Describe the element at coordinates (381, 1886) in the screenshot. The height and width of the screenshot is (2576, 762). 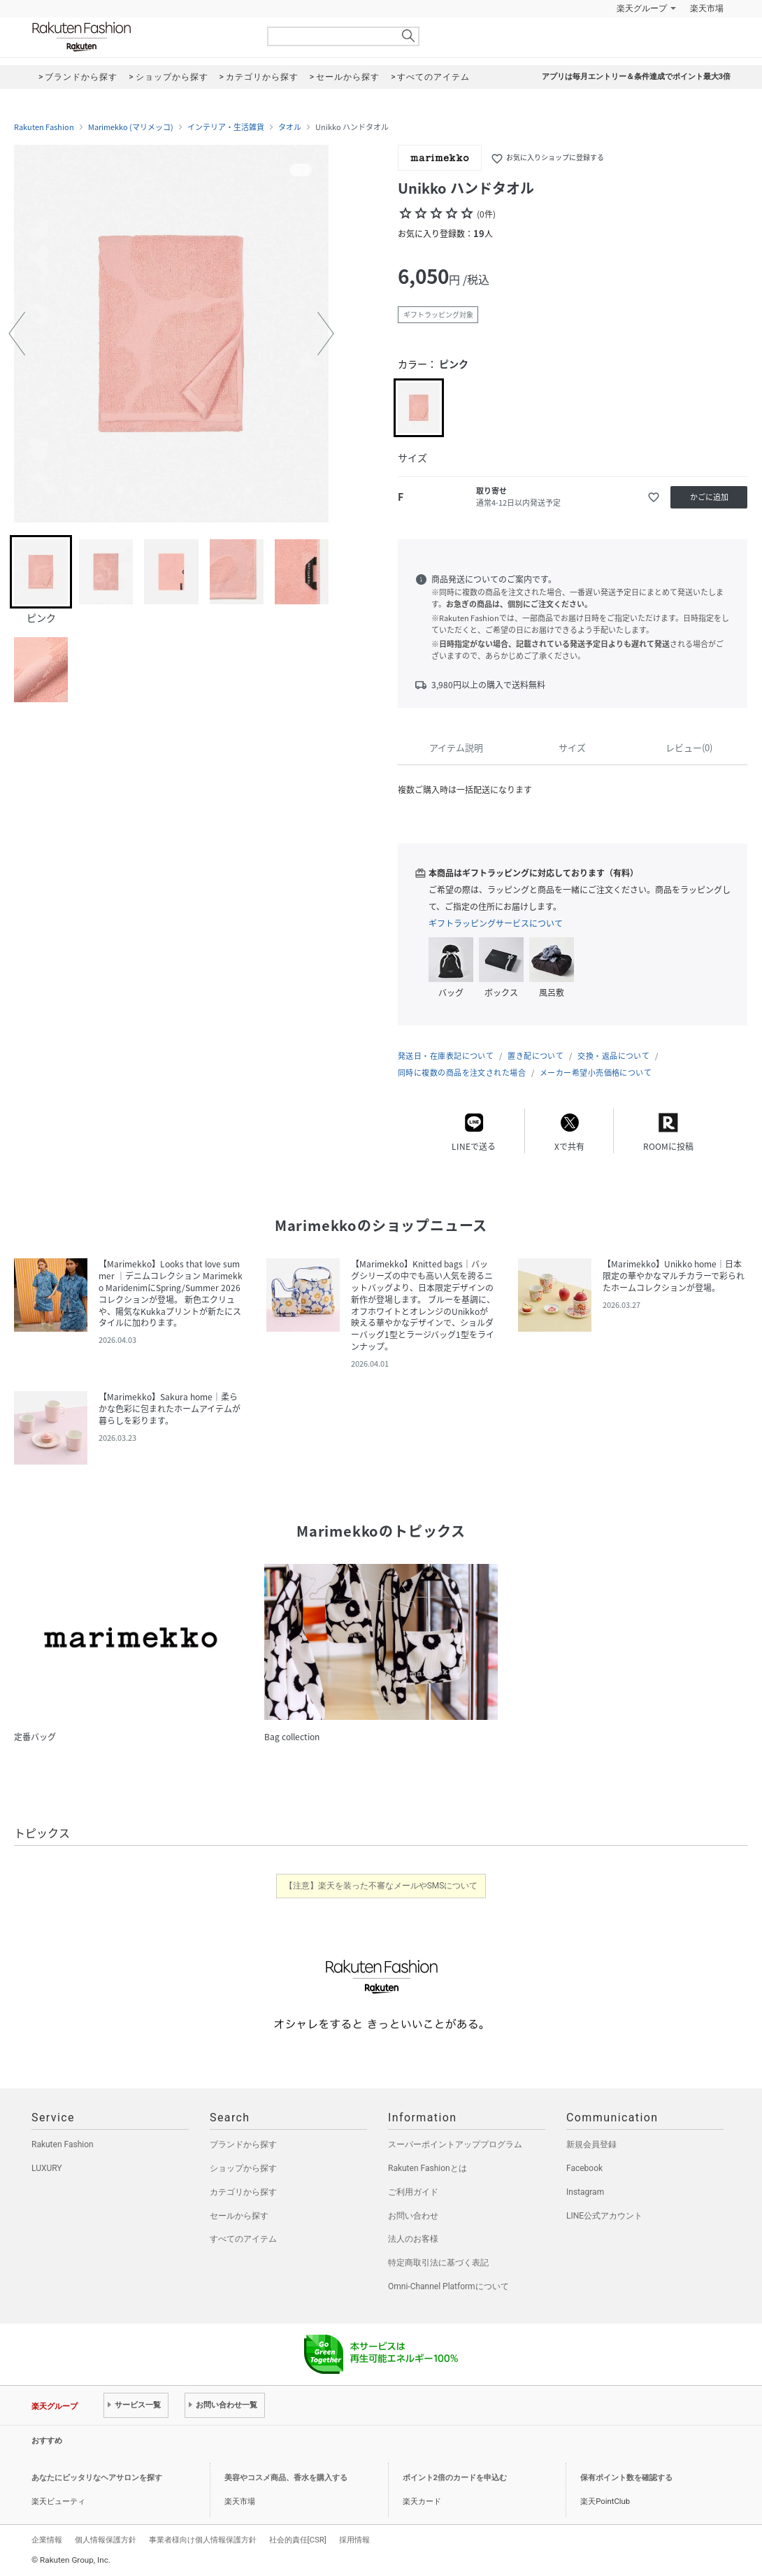
I see `【注意】楽天を装った不審なメールやSMSについて` at that location.